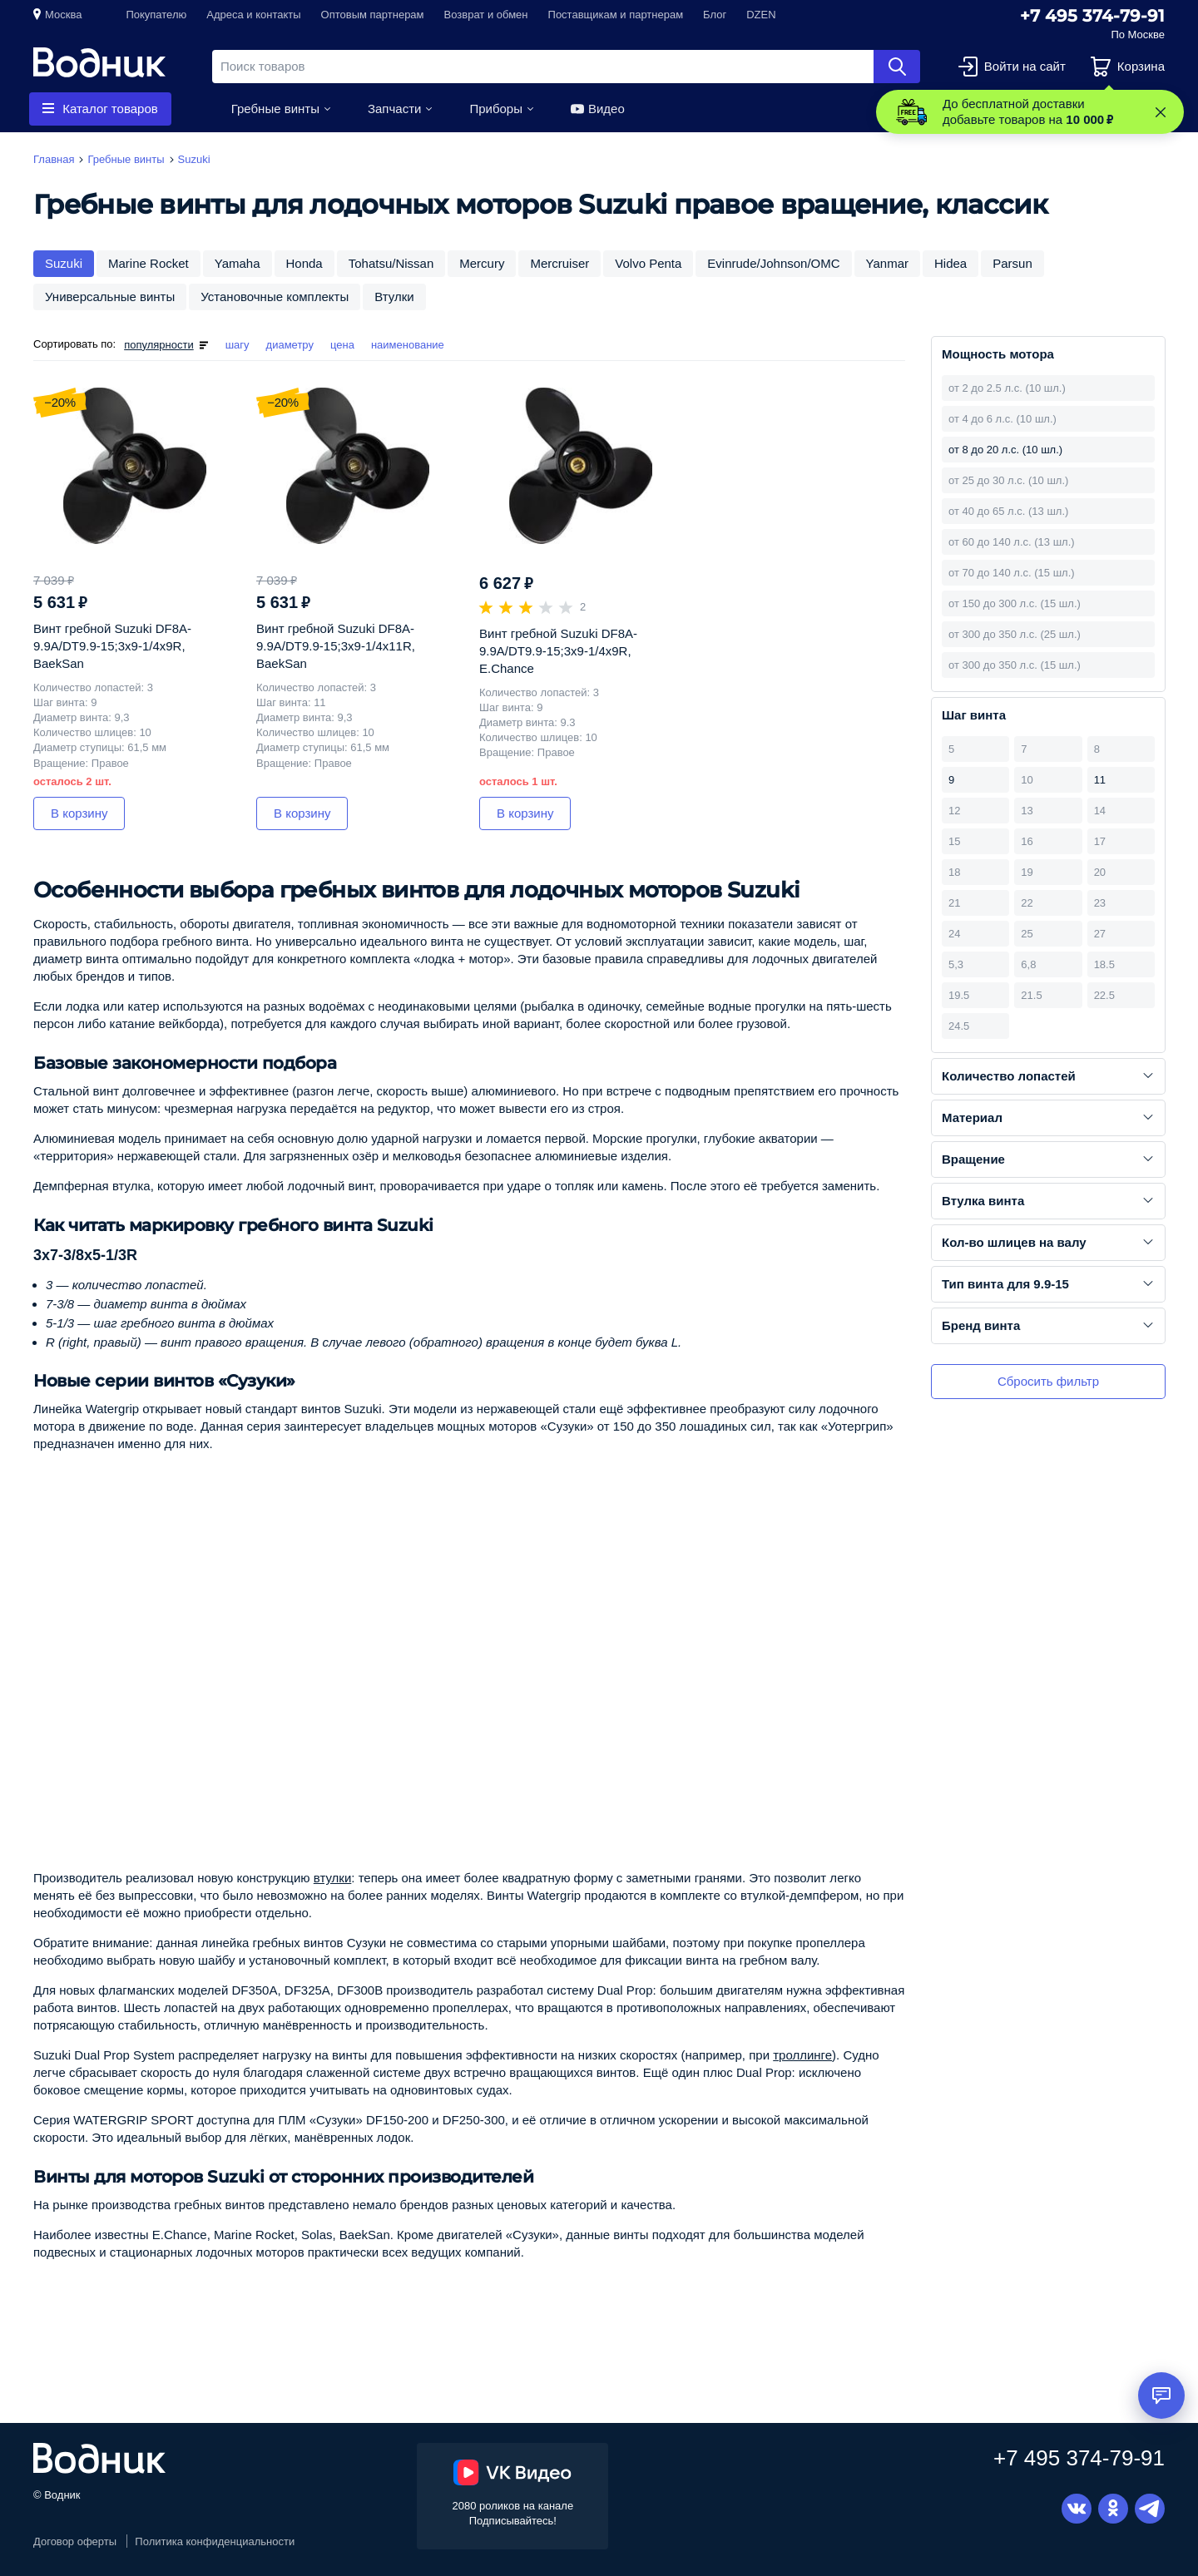  I want to click on Приборы, so click(495, 108).